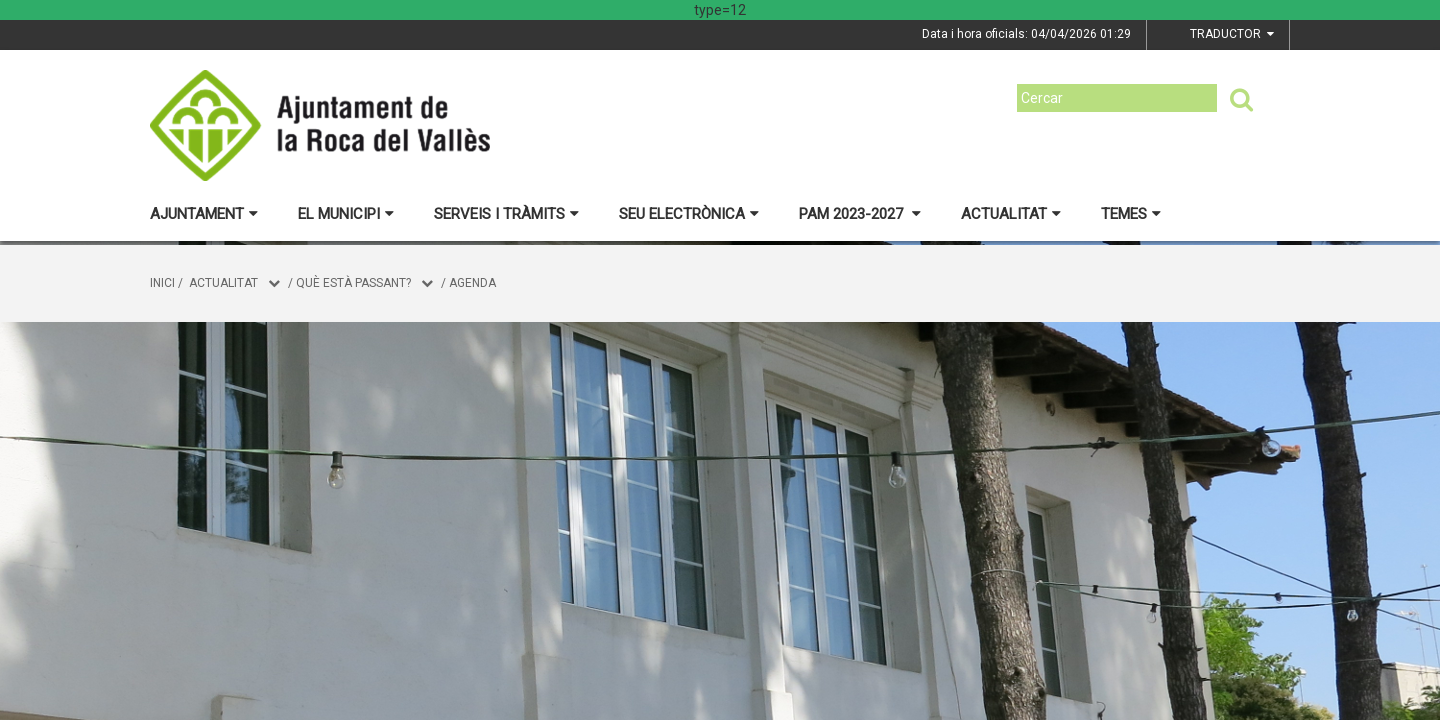 The width and height of the screenshot is (1440, 720). What do you see at coordinates (1131, 214) in the screenshot?
I see `Temes` at bounding box center [1131, 214].